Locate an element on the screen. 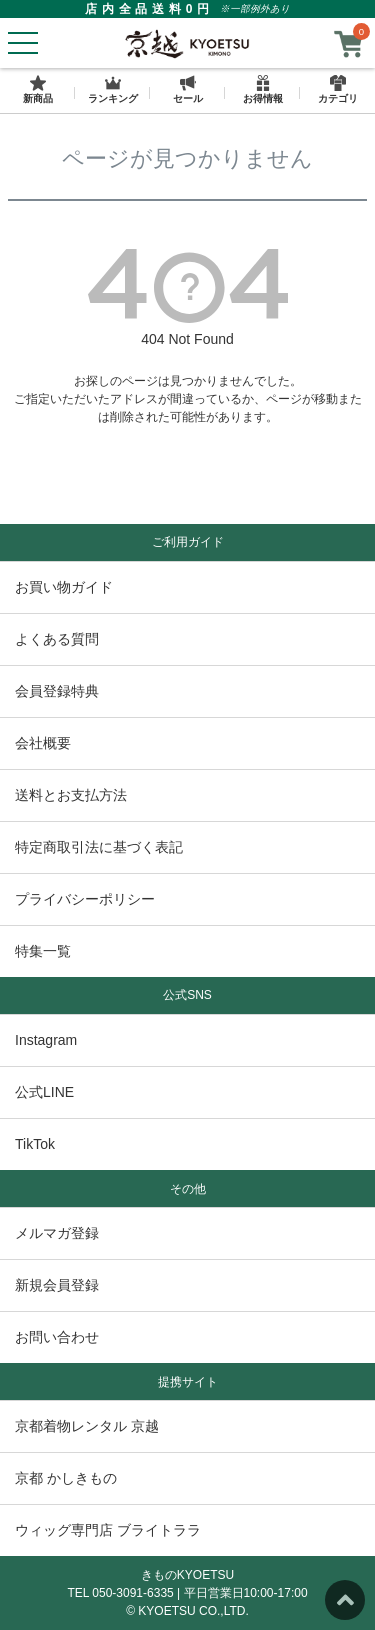 The height and width of the screenshot is (1630, 375). 送料とお支払方法 is located at coordinates (71, 795).